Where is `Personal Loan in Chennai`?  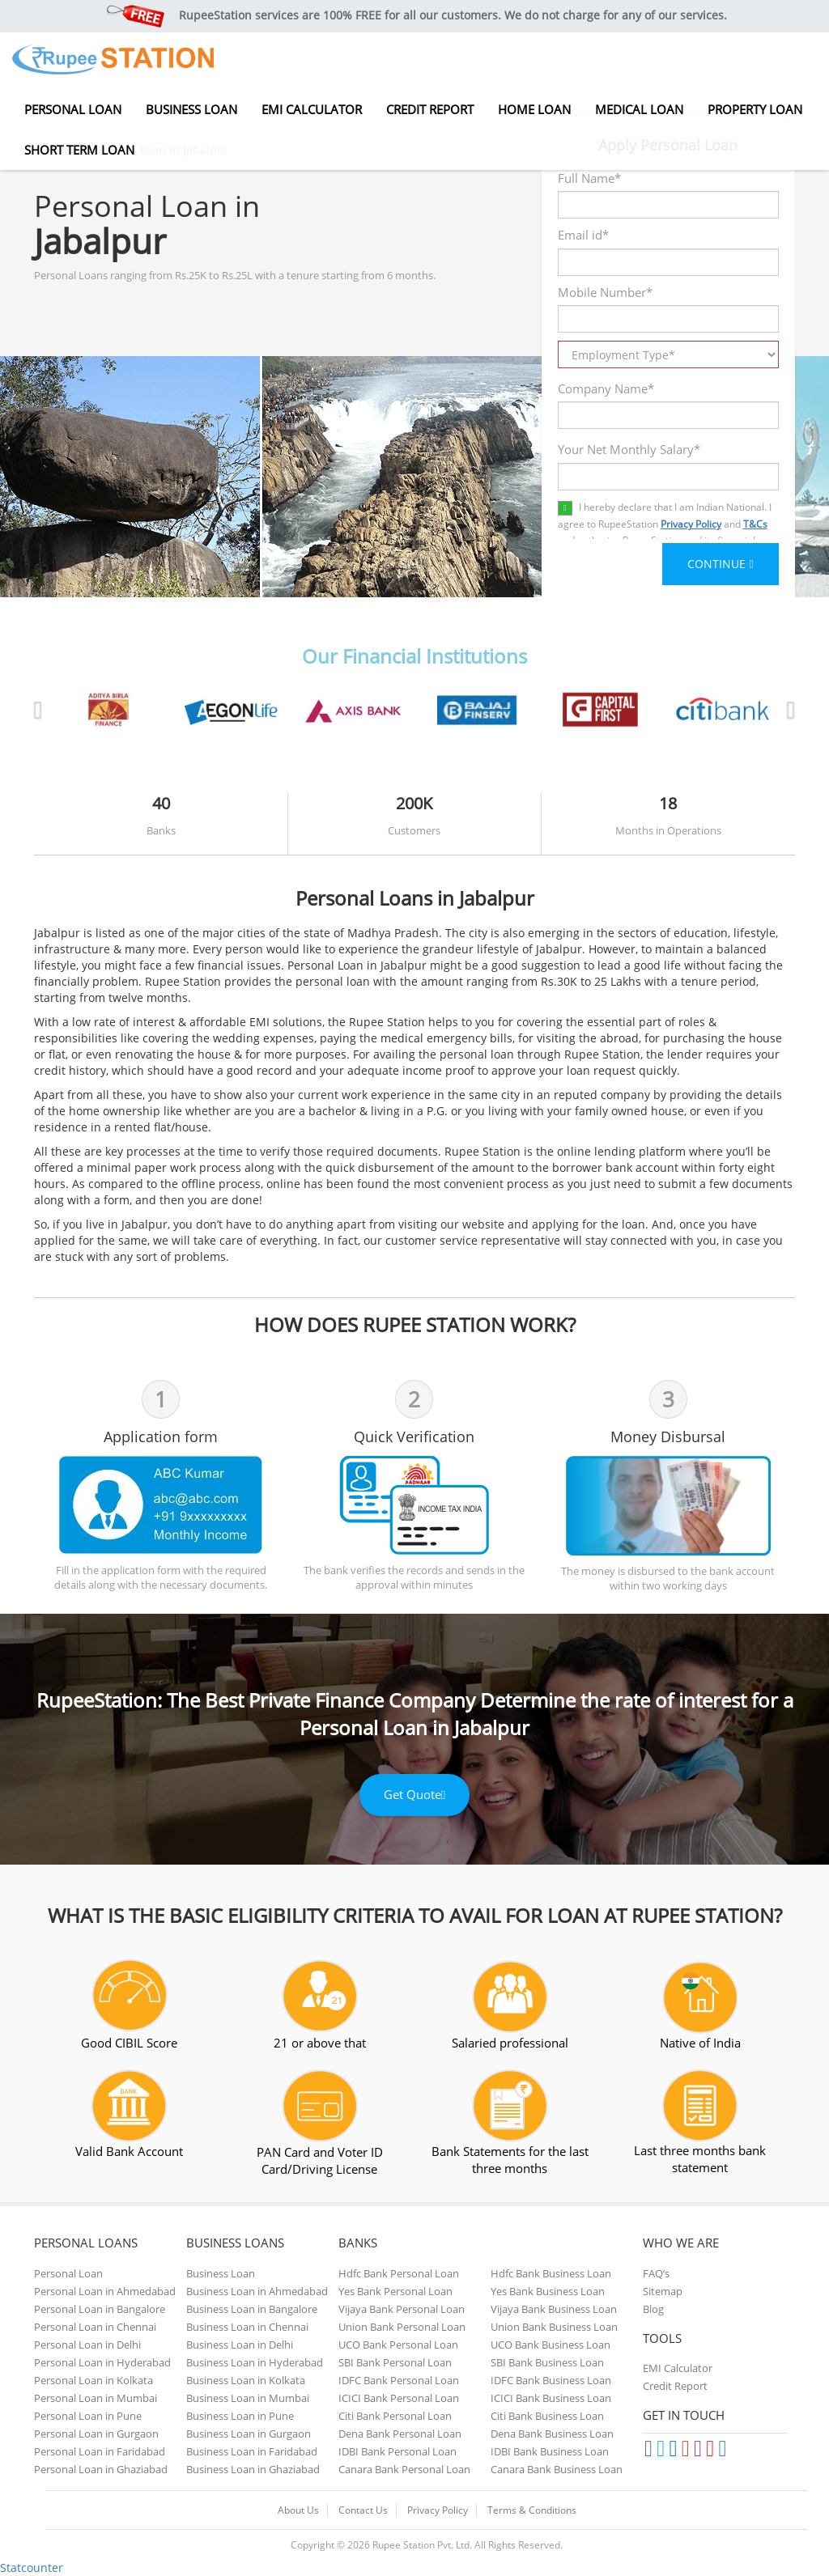 Personal Loan in Chennai is located at coordinates (95, 2326).